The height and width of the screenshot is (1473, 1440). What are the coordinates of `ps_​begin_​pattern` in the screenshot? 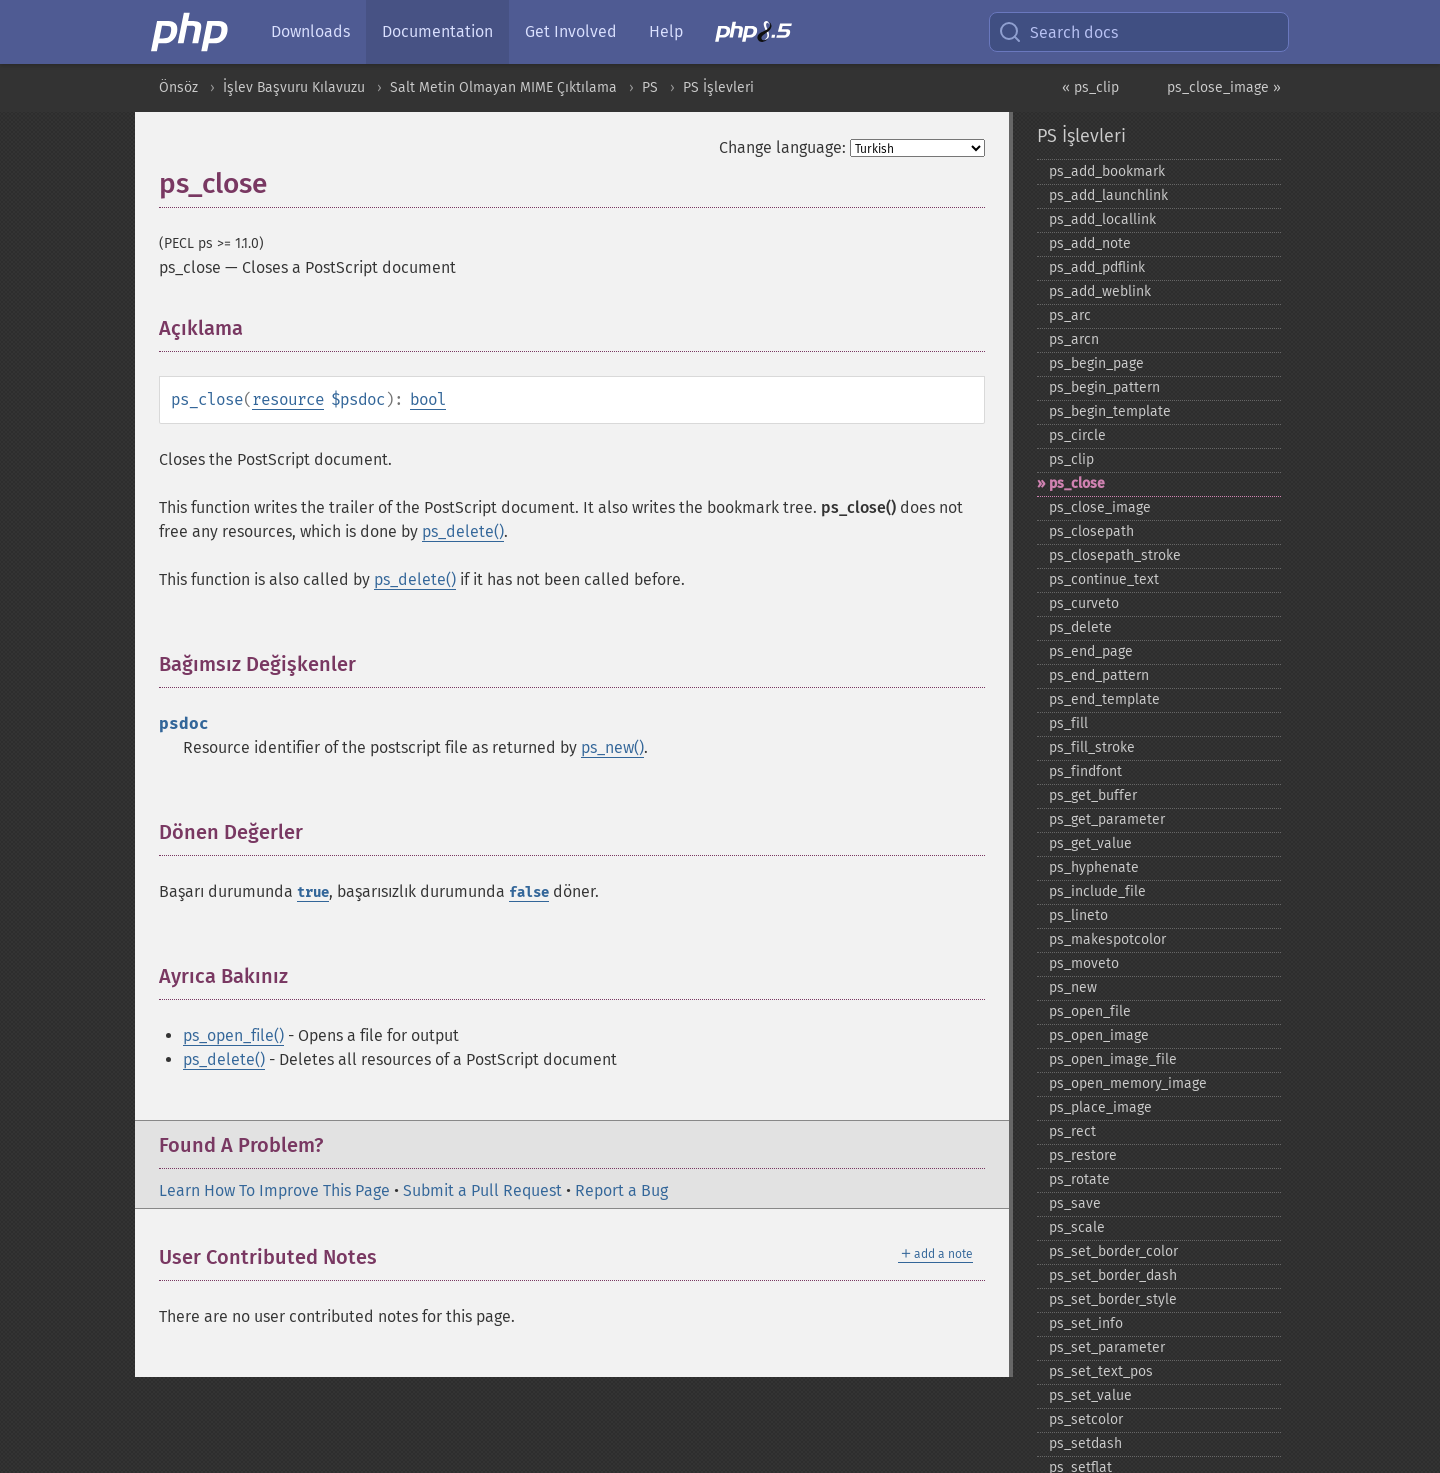 It's located at (1104, 387).